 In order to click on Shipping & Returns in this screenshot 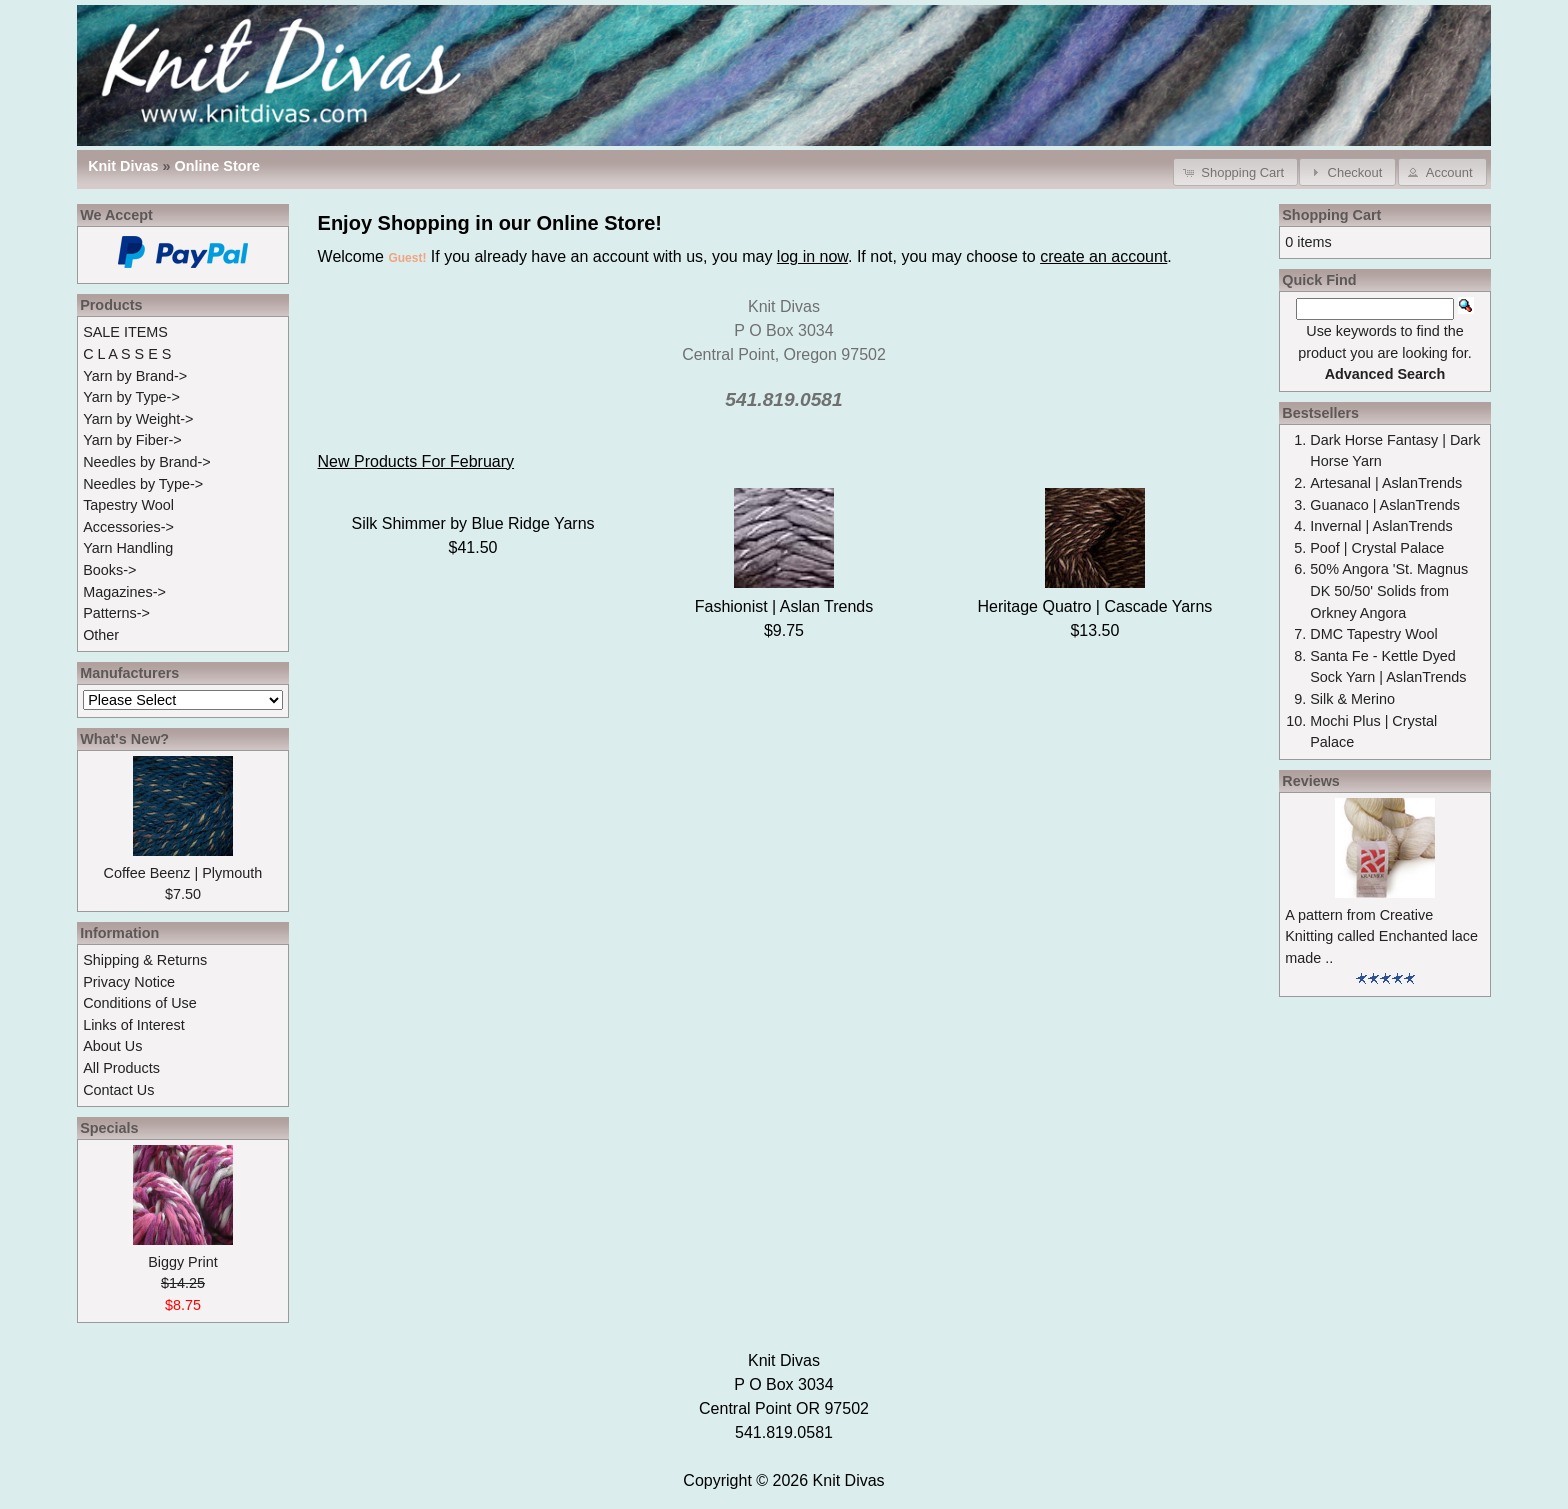, I will do `click(145, 960)`.